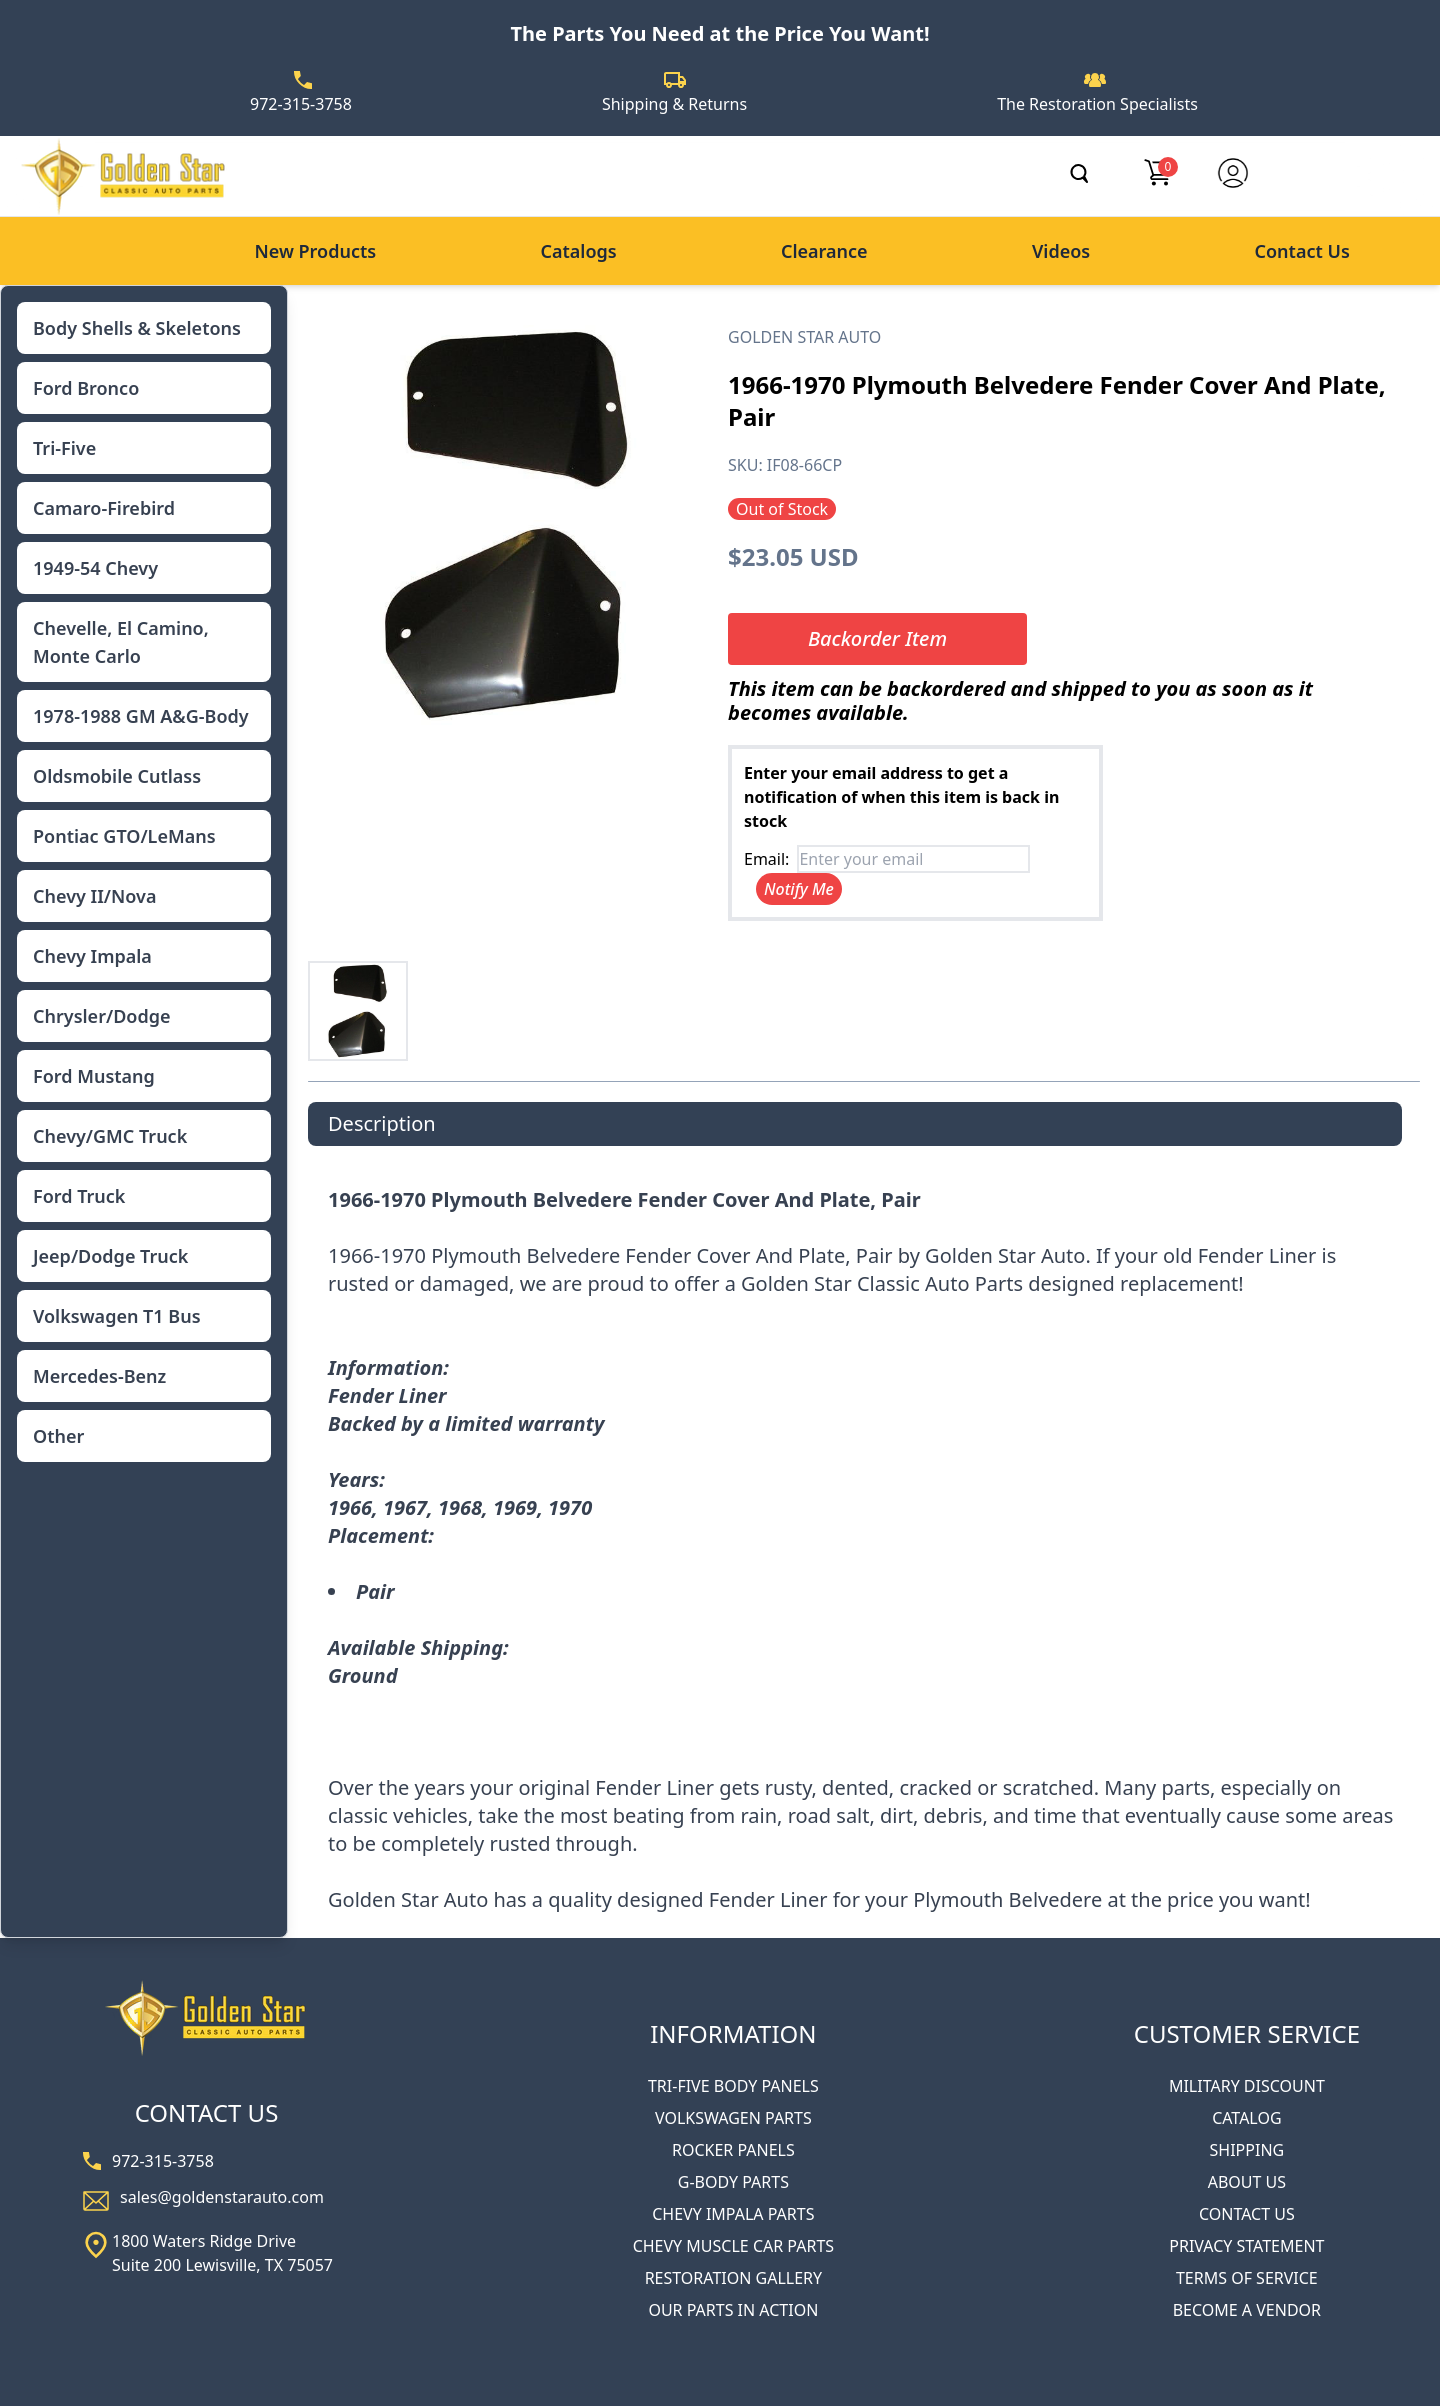  I want to click on Email:, so click(766, 859).